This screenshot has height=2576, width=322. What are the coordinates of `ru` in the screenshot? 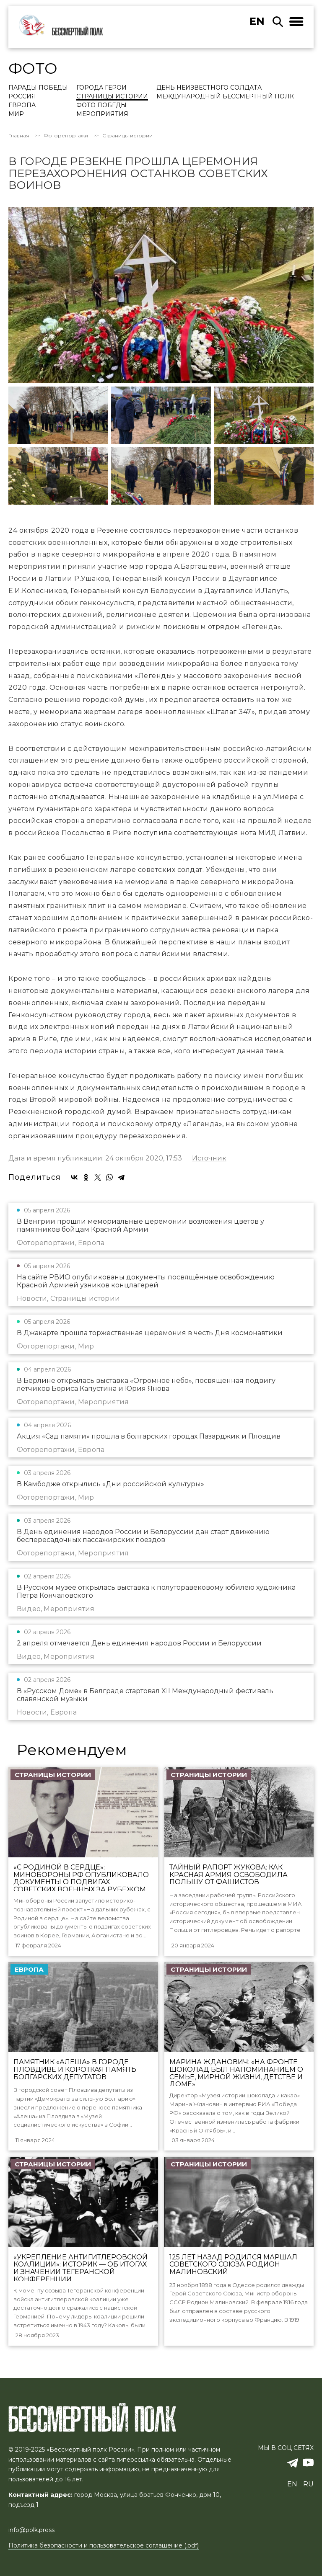 It's located at (308, 2484).